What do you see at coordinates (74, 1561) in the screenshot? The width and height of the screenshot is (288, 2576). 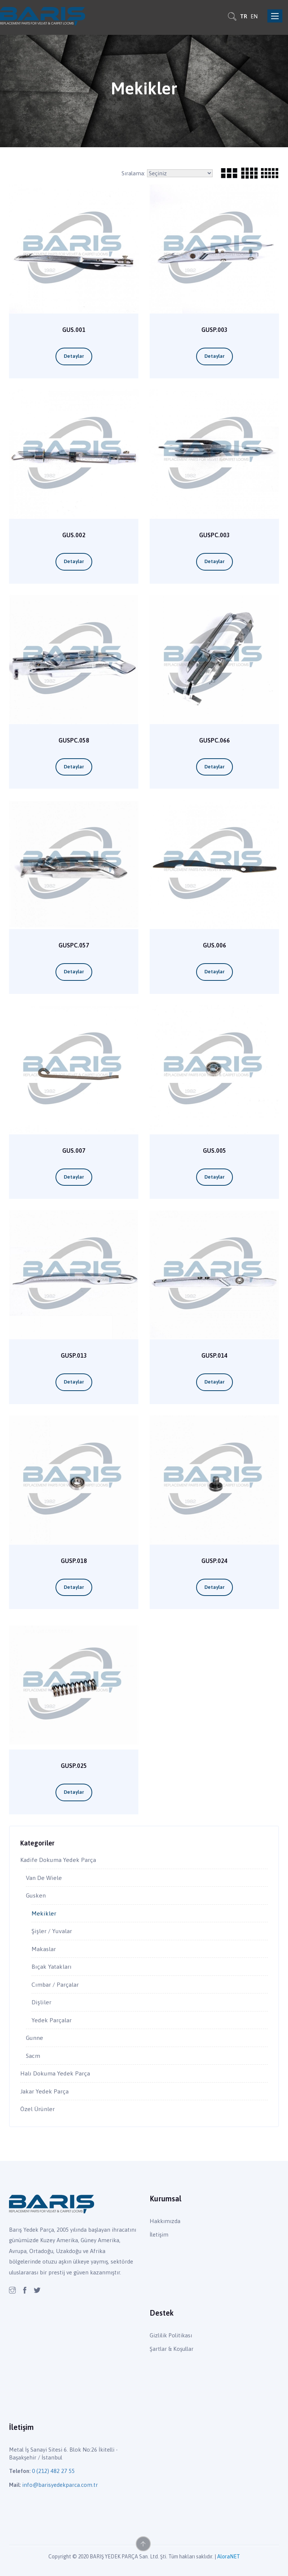 I see `GUSP.018` at bounding box center [74, 1561].